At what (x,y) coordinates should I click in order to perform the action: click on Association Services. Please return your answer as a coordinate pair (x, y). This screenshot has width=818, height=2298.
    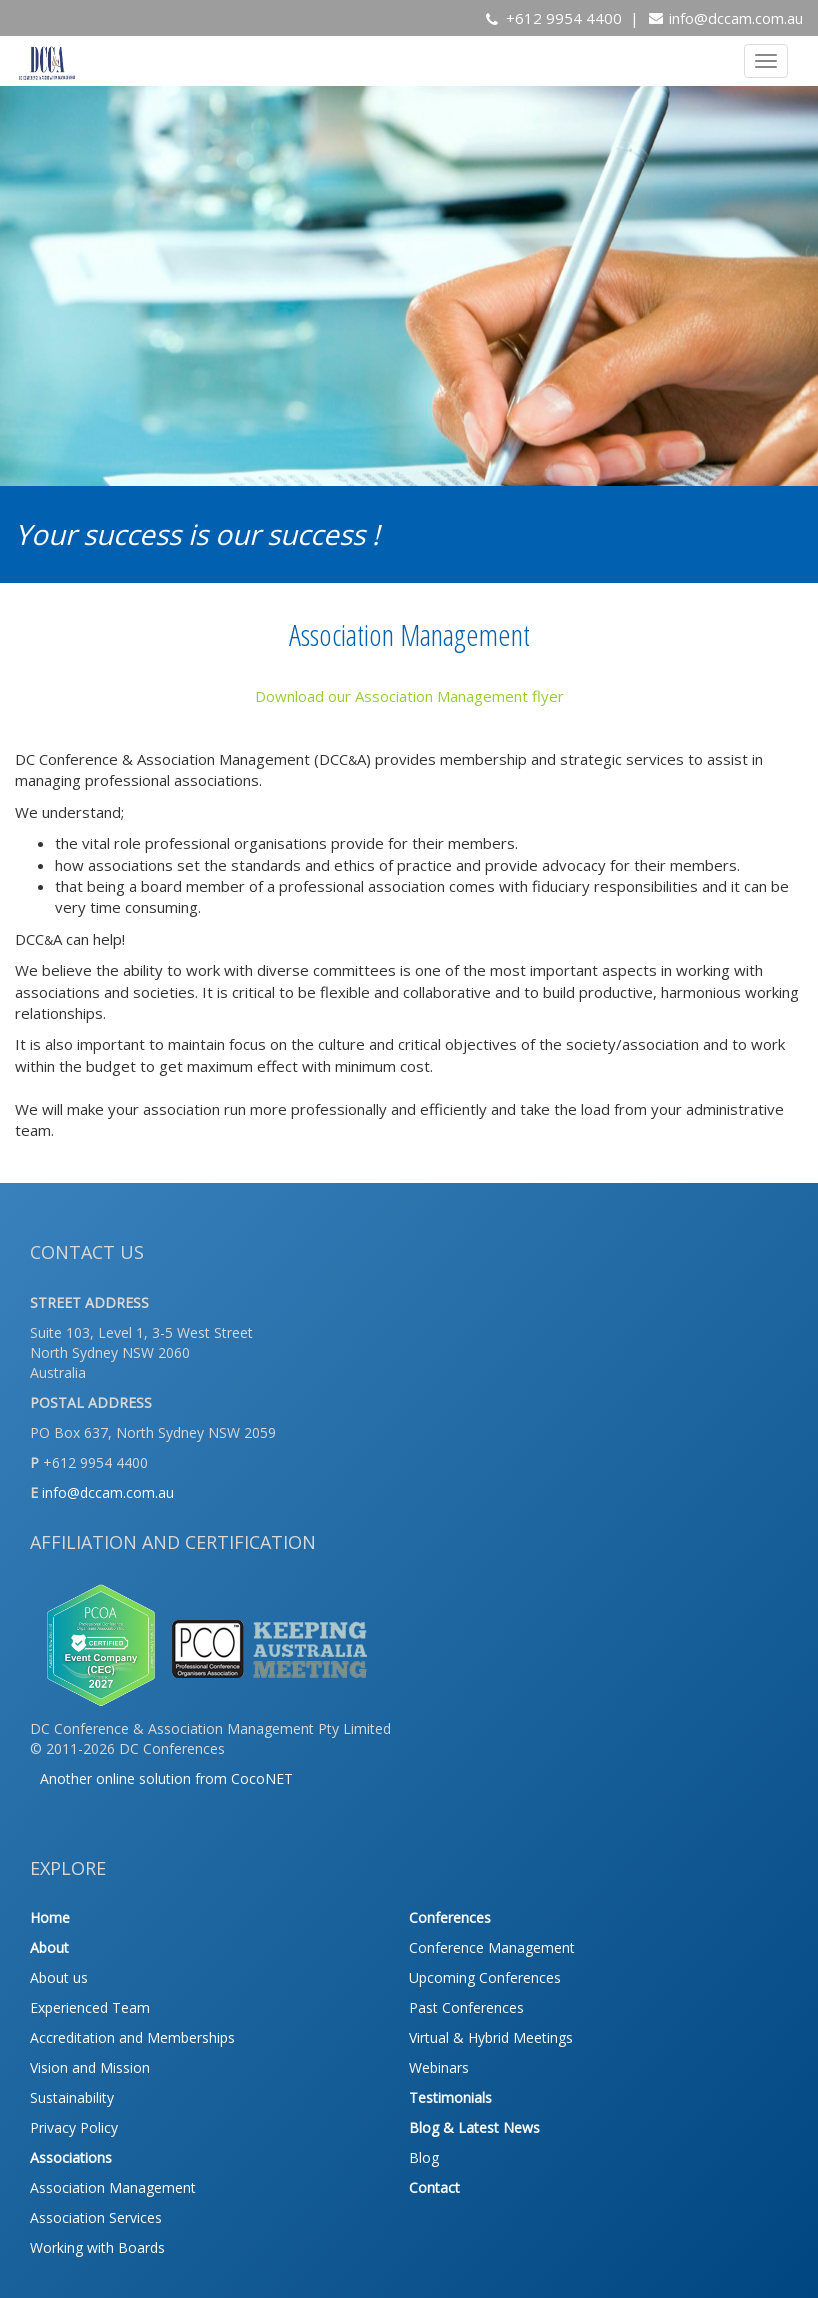
    Looking at the image, I should click on (96, 2217).